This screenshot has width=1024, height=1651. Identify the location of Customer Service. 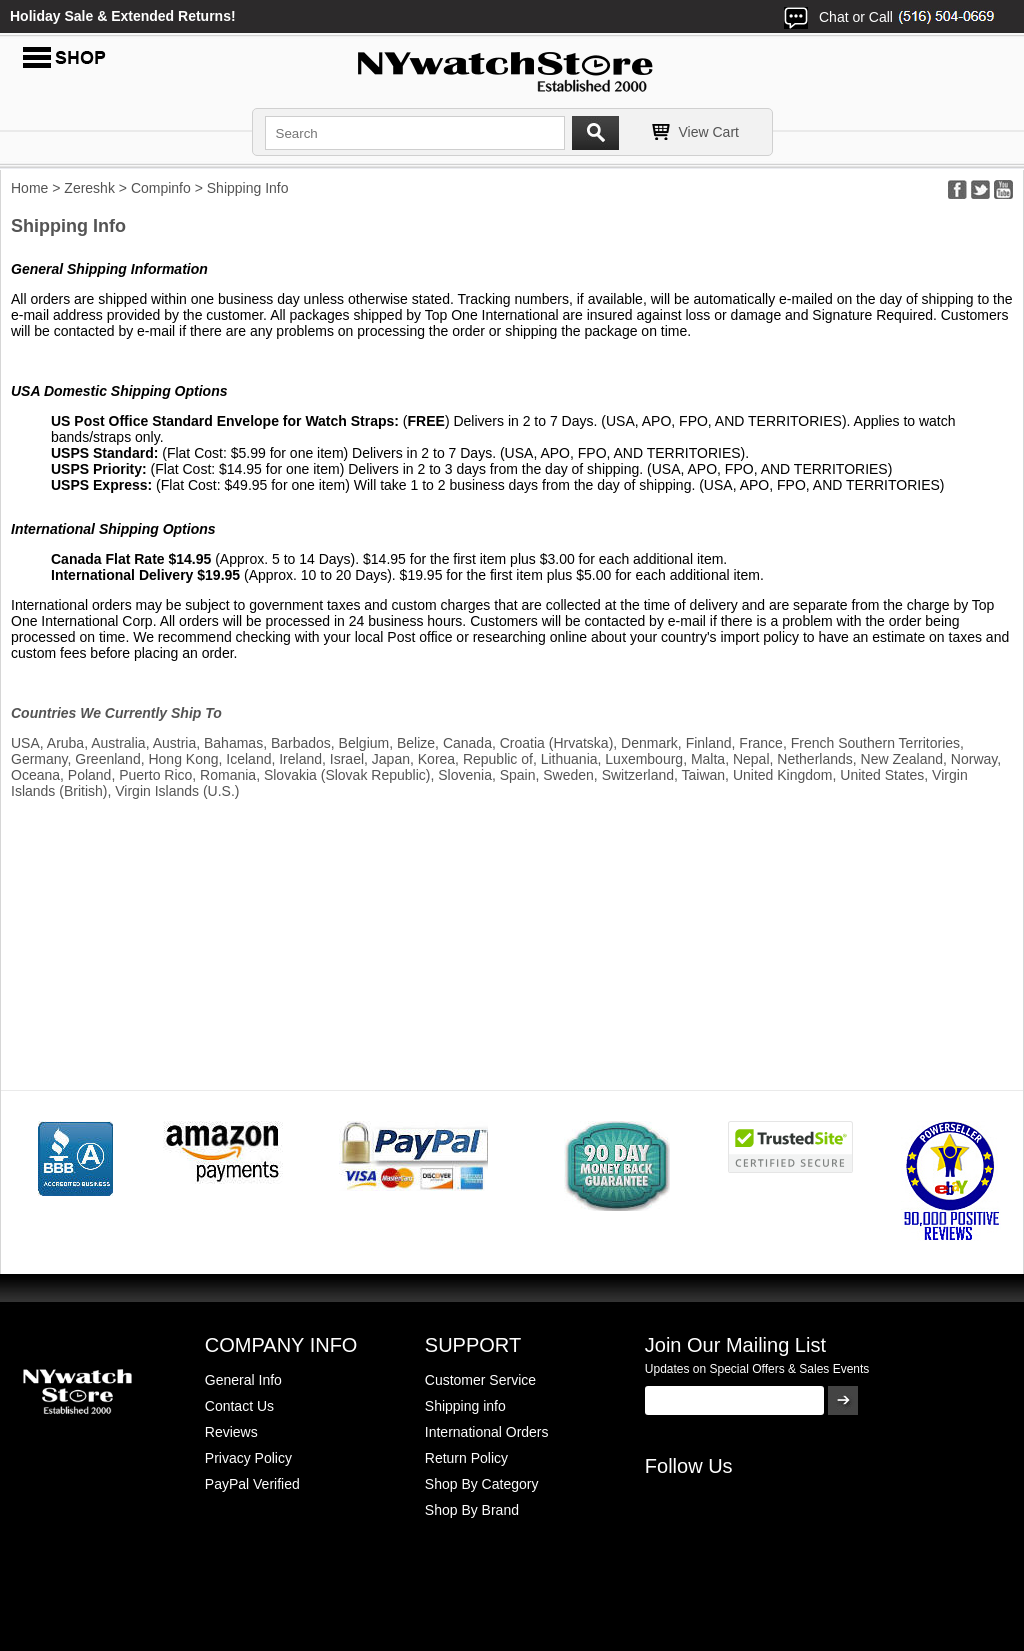
(480, 1380).